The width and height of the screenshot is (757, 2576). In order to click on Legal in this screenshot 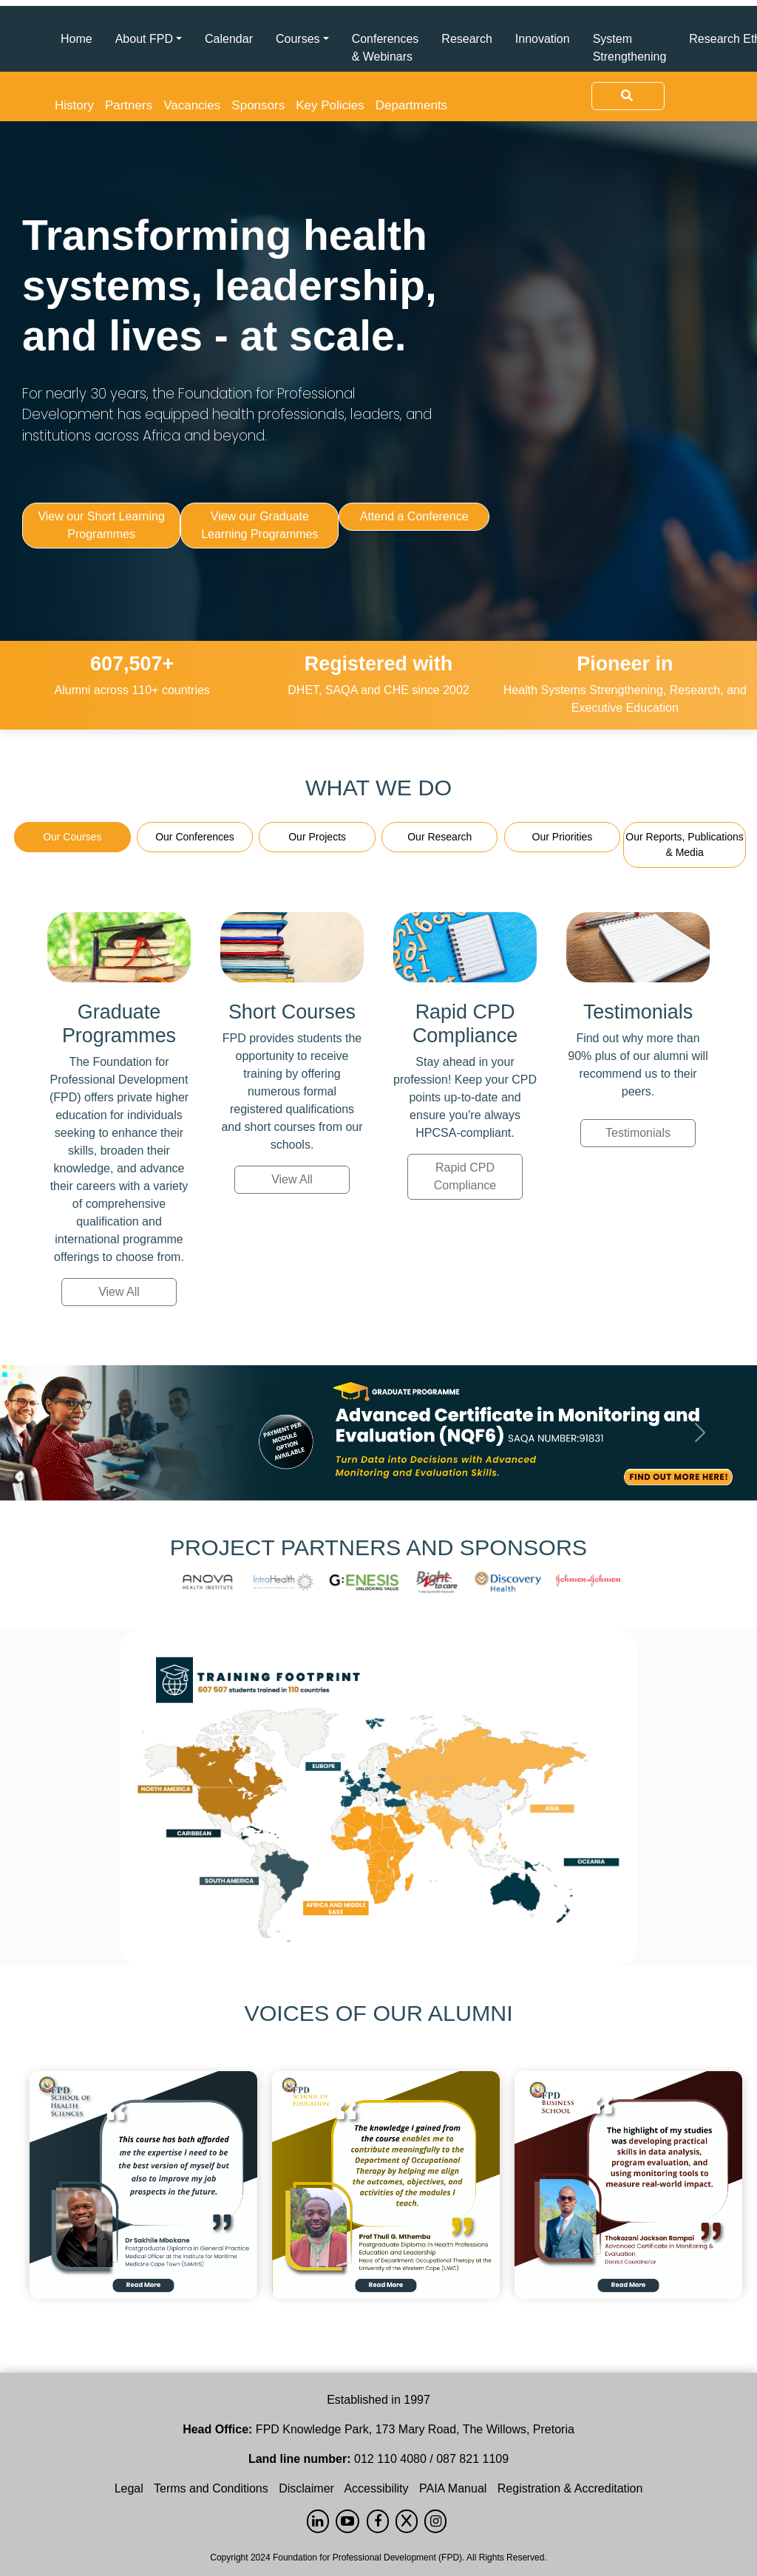, I will do `click(129, 2488)`.